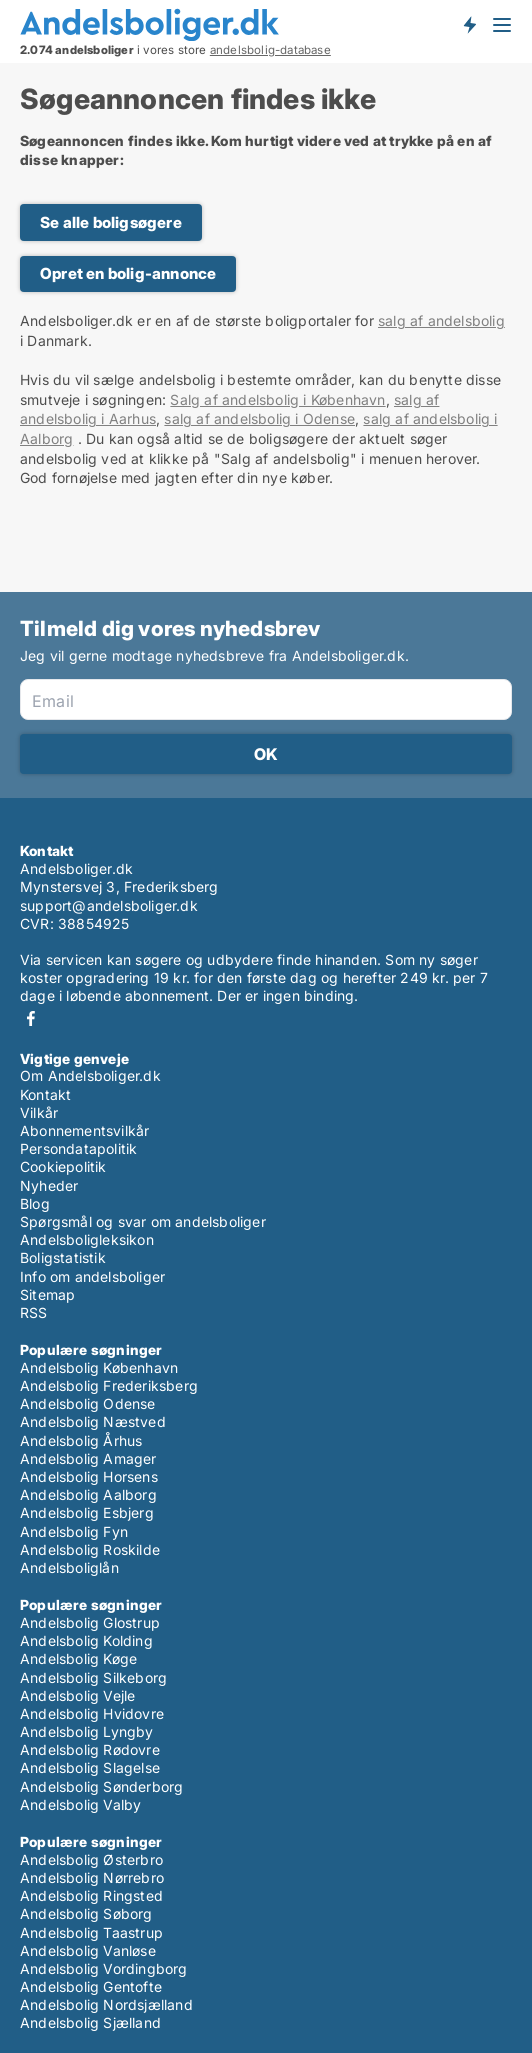 This screenshot has width=532, height=2053. What do you see at coordinates (93, 1677) in the screenshot?
I see `Andelsbolig Silkeborg` at bounding box center [93, 1677].